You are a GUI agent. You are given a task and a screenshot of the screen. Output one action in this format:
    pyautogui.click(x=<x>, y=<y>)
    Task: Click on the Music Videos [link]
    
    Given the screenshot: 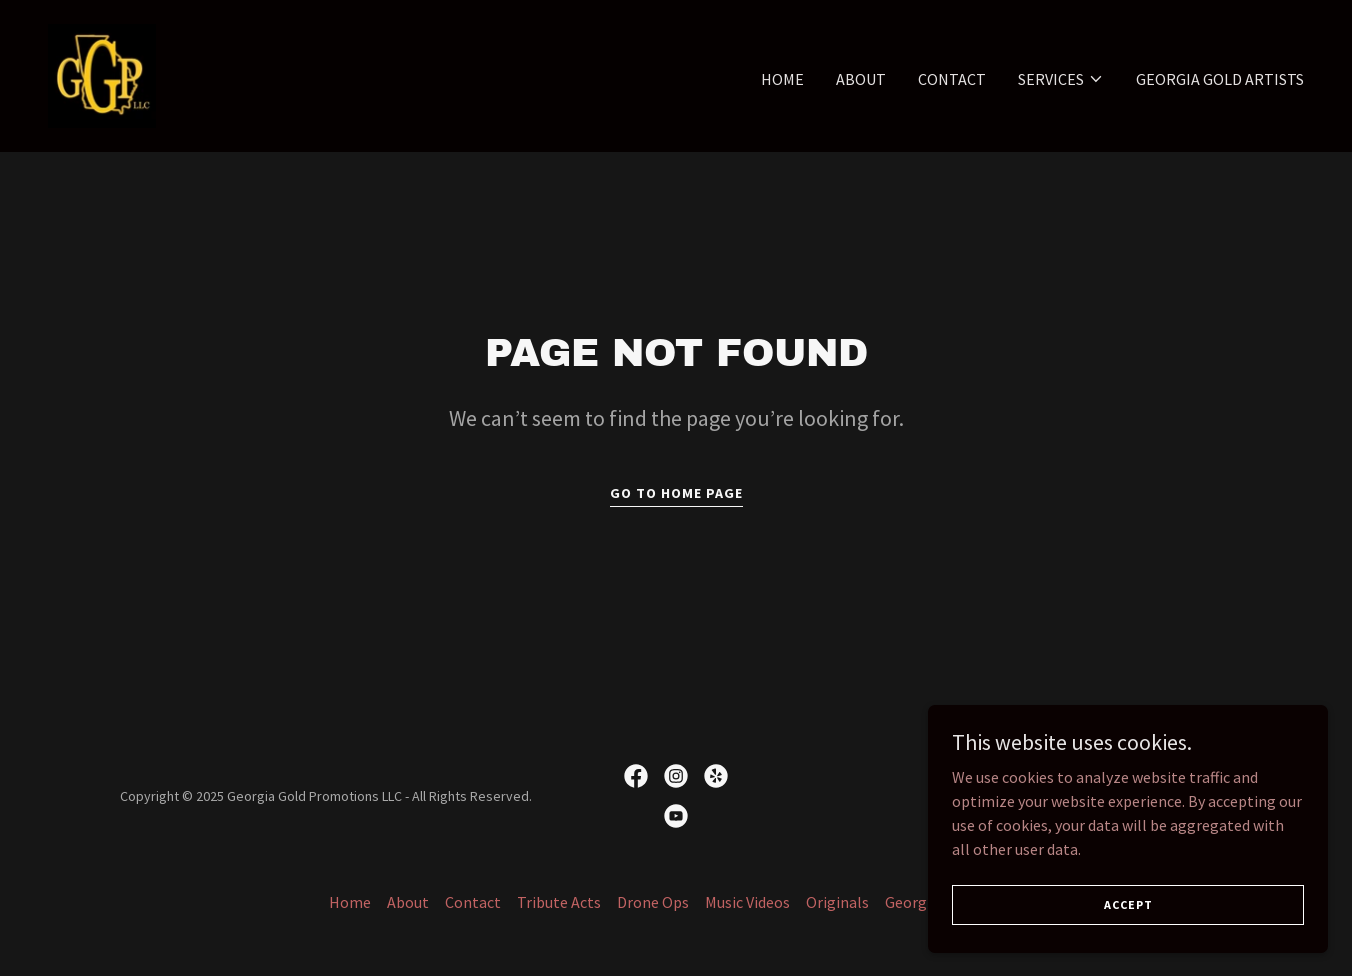 What is the action you would take?
    pyautogui.click(x=747, y=902)
    